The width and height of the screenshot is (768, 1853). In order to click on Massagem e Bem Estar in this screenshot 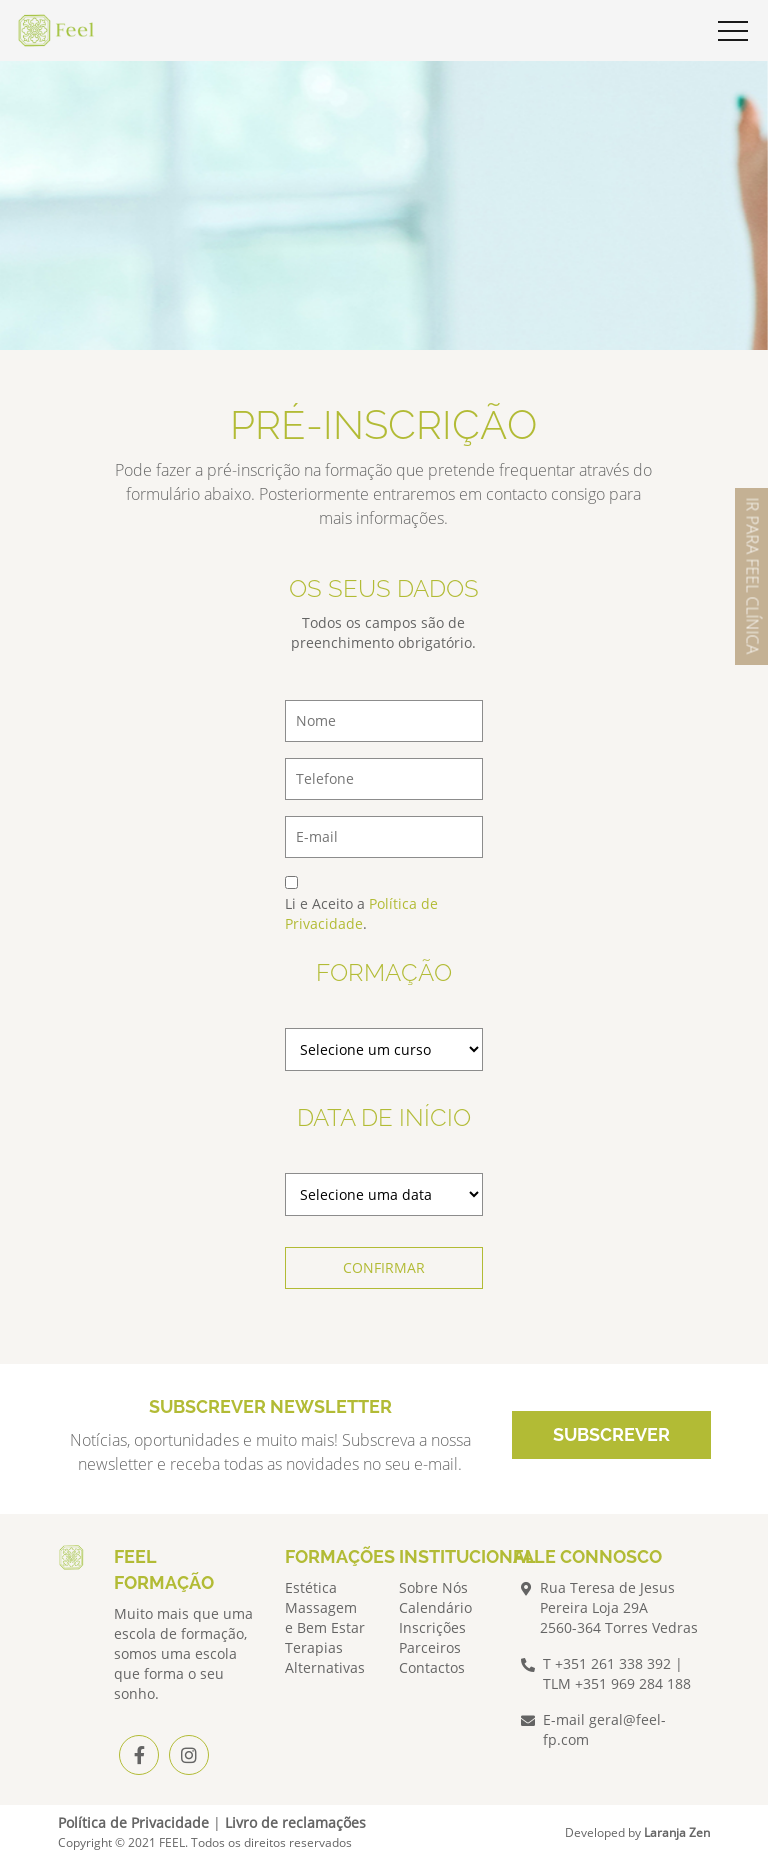, I will do `click(325, 1617)`.